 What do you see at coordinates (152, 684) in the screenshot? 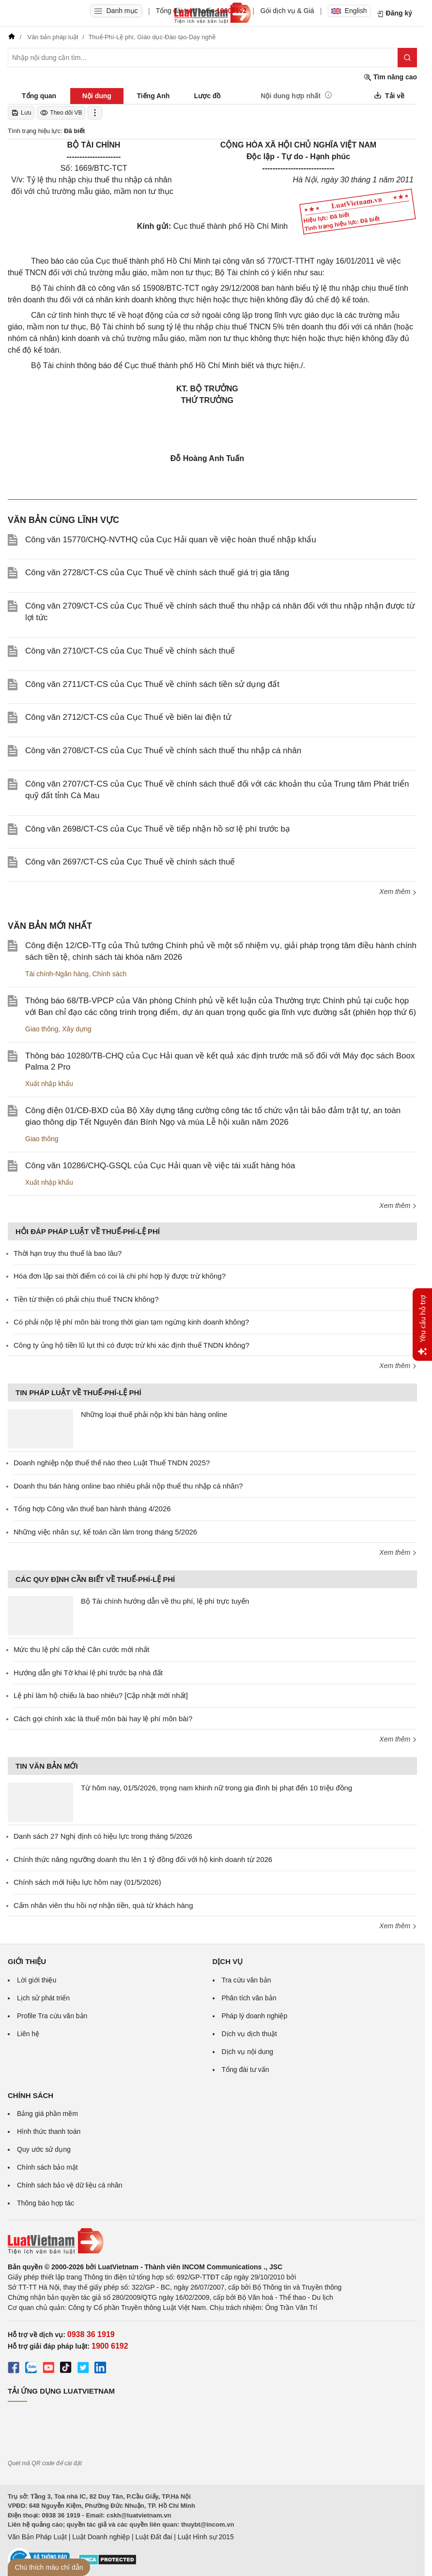
I see `Công văn 2711/CT-CS của Cục Thuế về chính sách tiền sử dụng đất` at bounding box center [152, 684].